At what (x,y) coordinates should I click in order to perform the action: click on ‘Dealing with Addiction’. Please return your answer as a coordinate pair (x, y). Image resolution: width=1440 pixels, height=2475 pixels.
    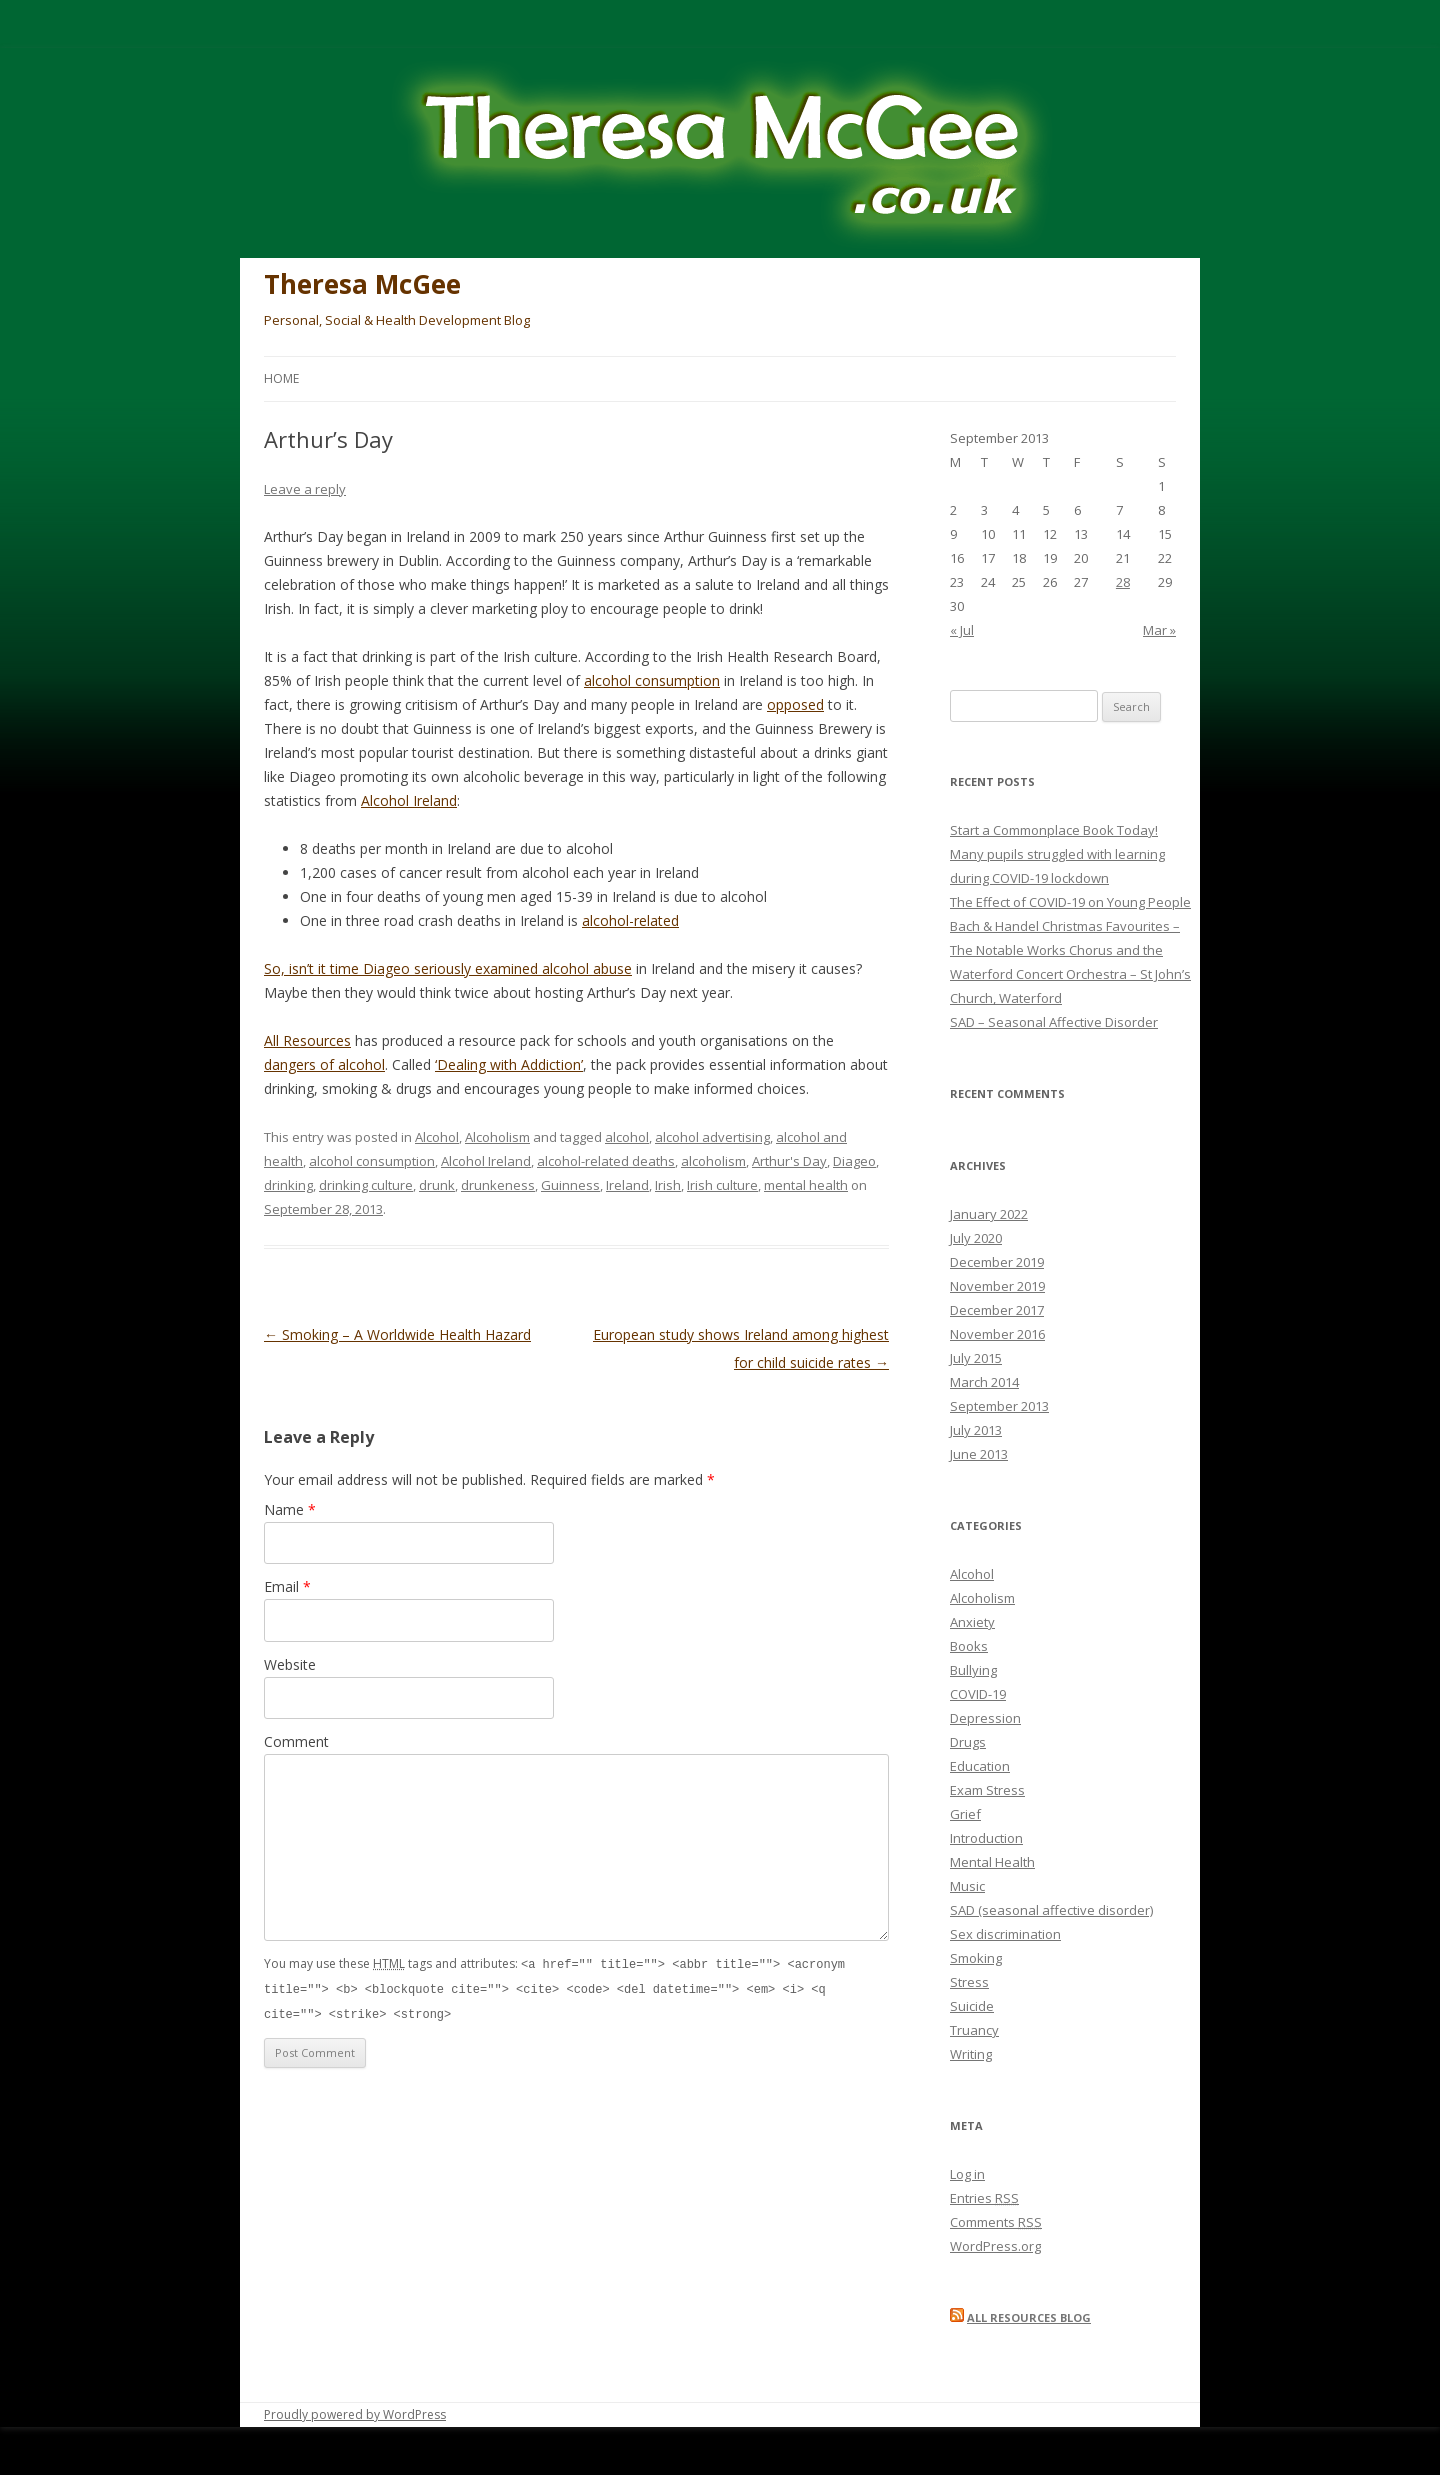
    Looking at the image, I should click on (509, 1064).